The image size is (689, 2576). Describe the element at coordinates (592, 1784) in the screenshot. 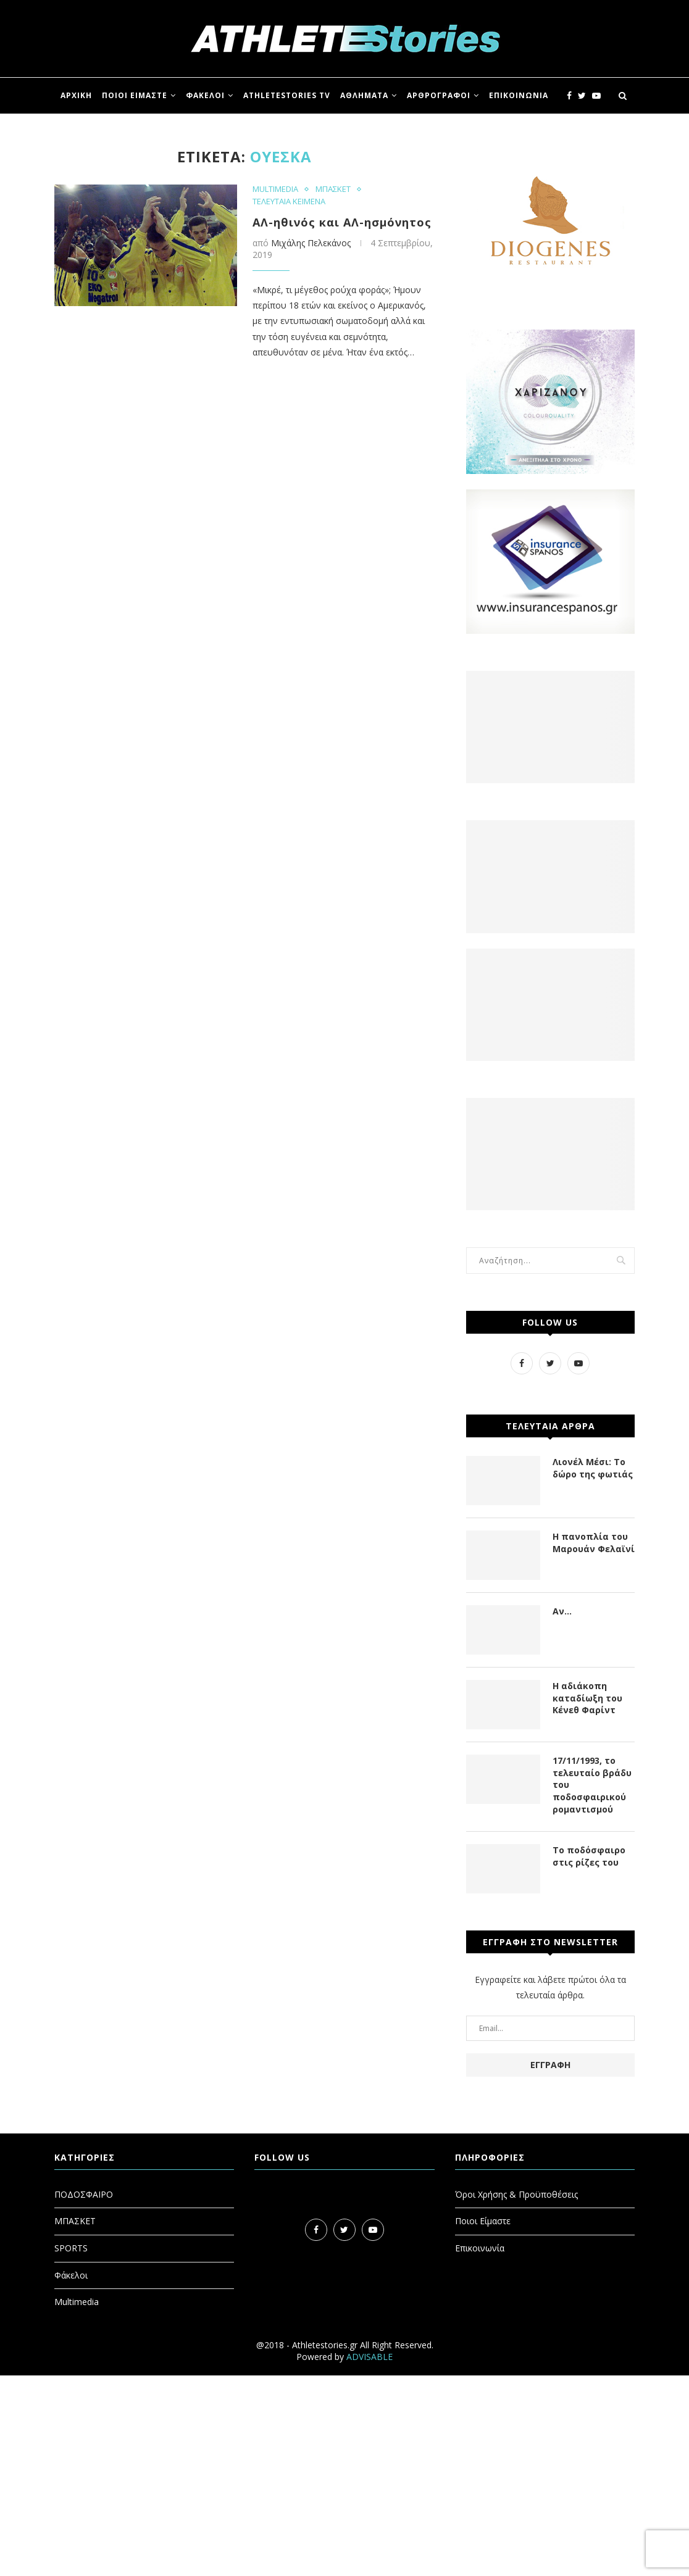

I see `17/11/1993, το τελευταίο βράδυ του ποδοσφαιρικού ρομαντισμού` at that location.